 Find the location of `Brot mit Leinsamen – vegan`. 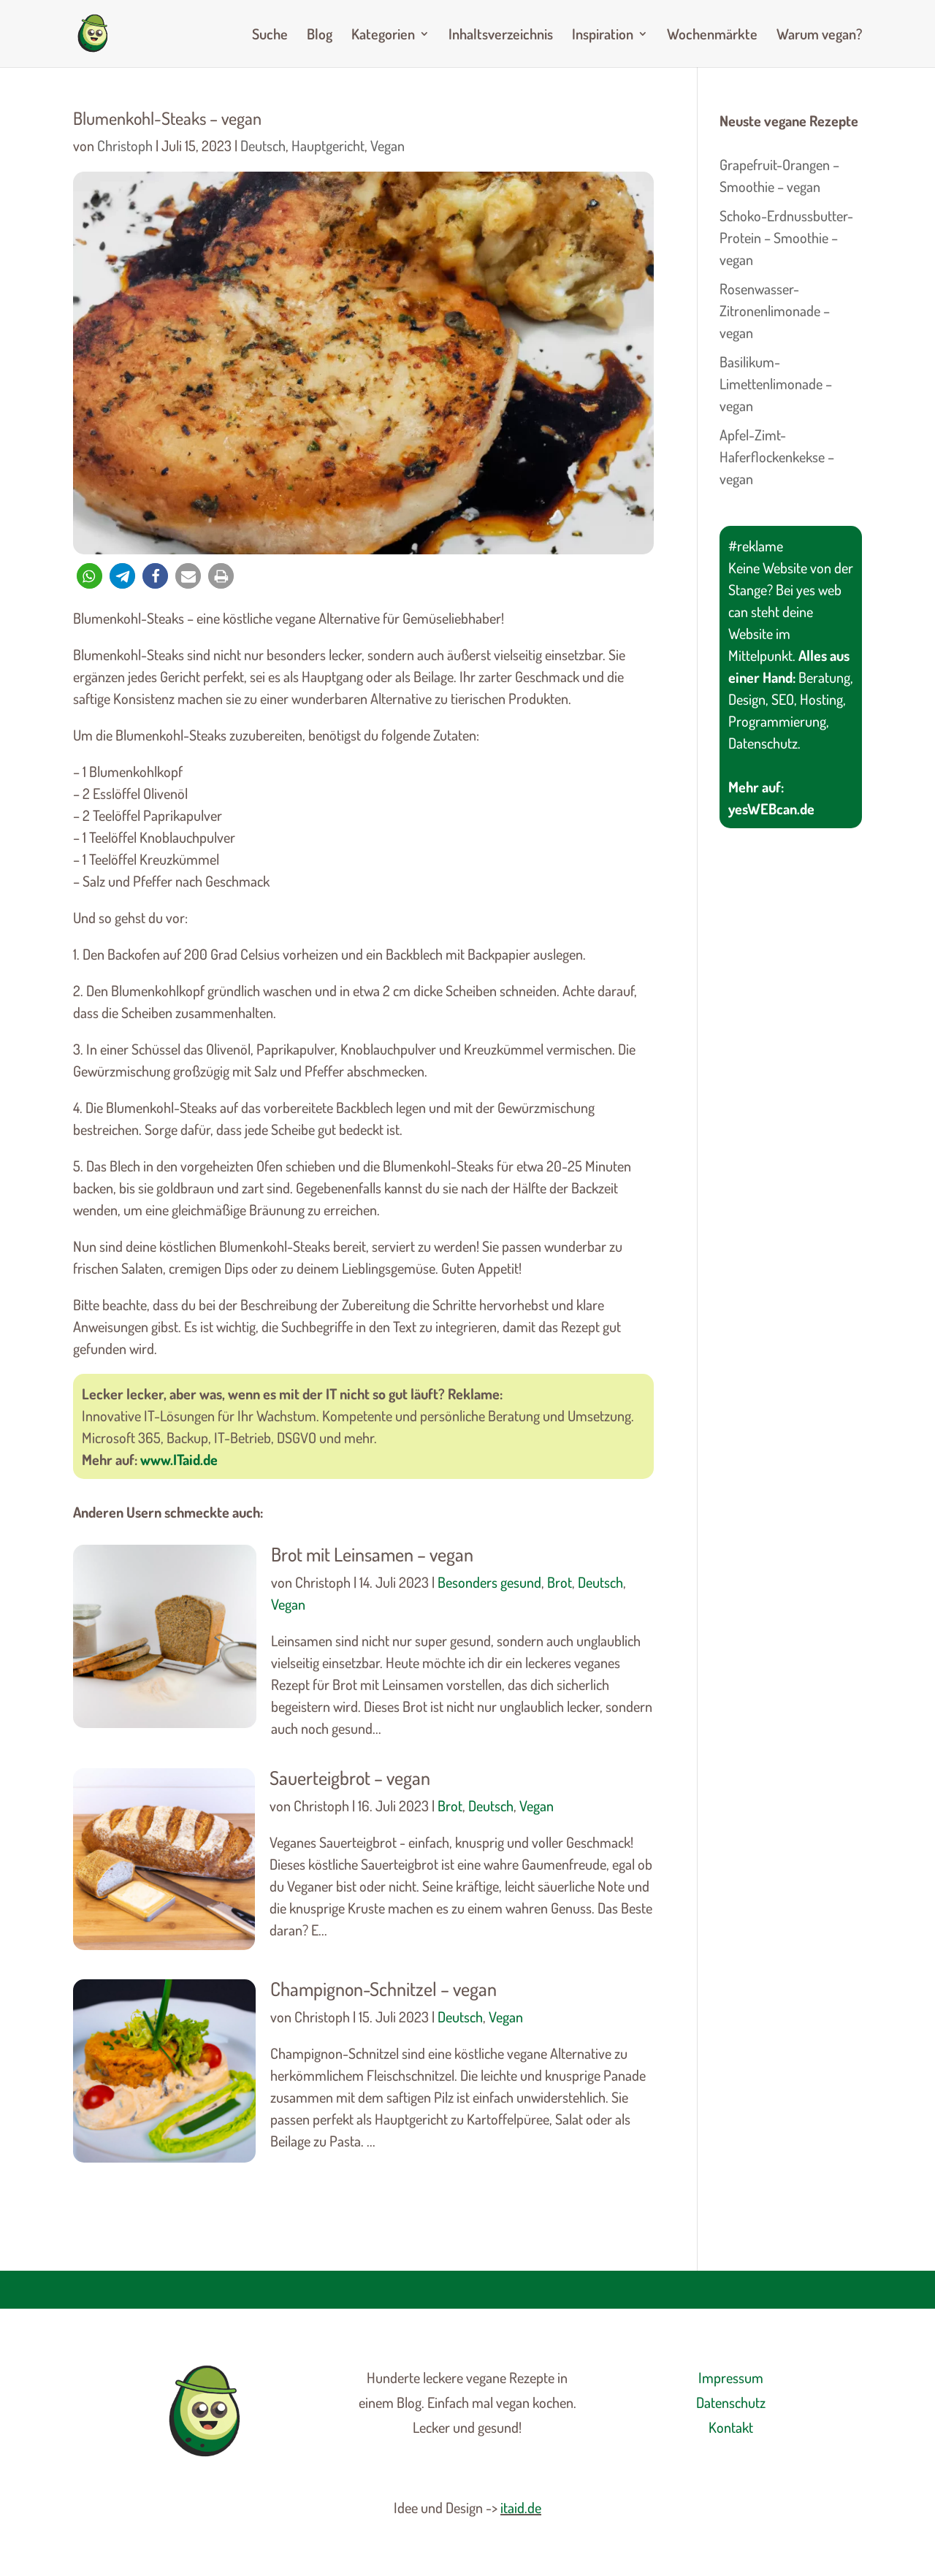

Brot mit Leinsamen – vegan is located at coordinates (372, 1554).